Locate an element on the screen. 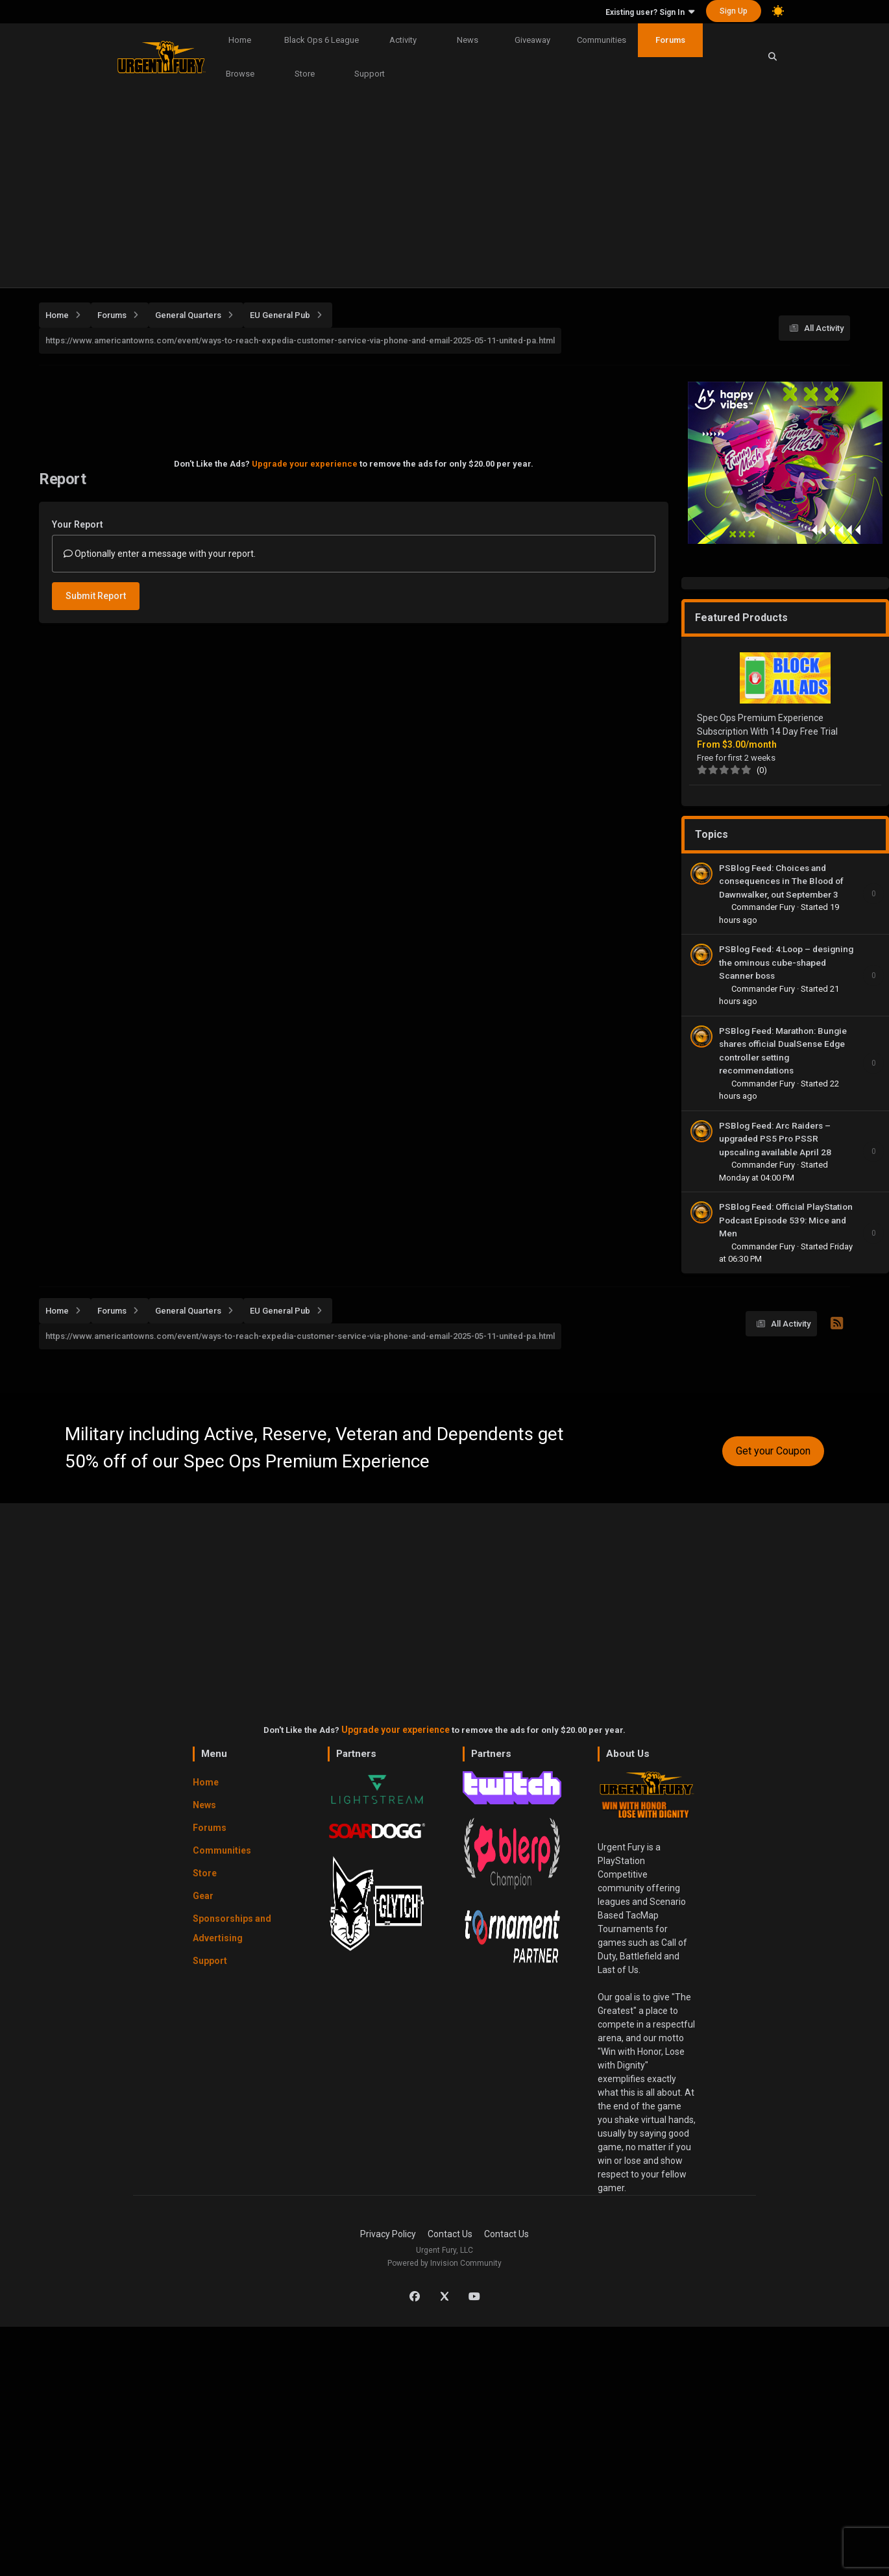  Giveaway is located at coordinates (532, 40).